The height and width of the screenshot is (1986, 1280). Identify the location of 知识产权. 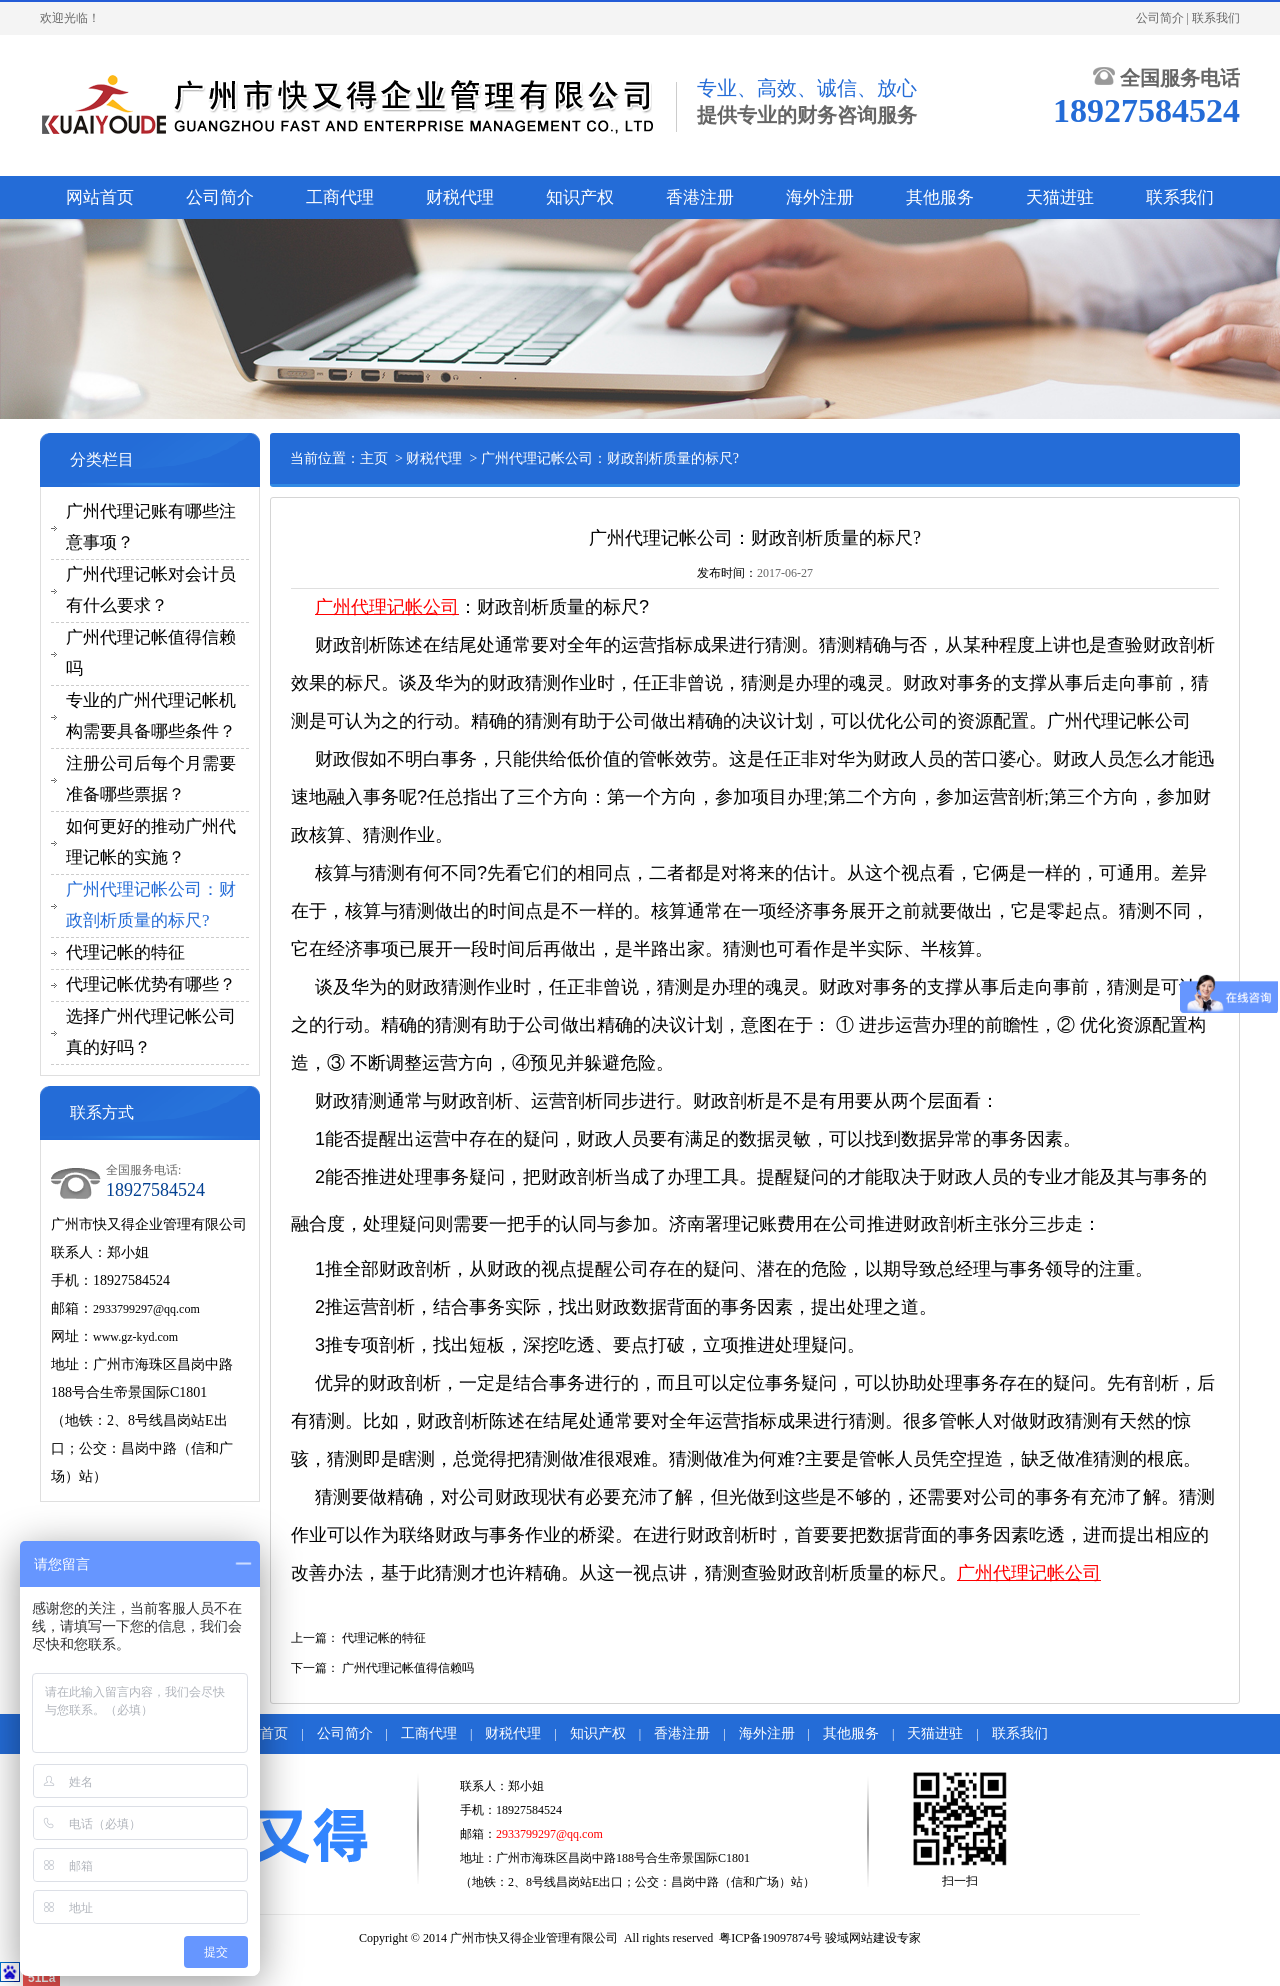
(580, 197).